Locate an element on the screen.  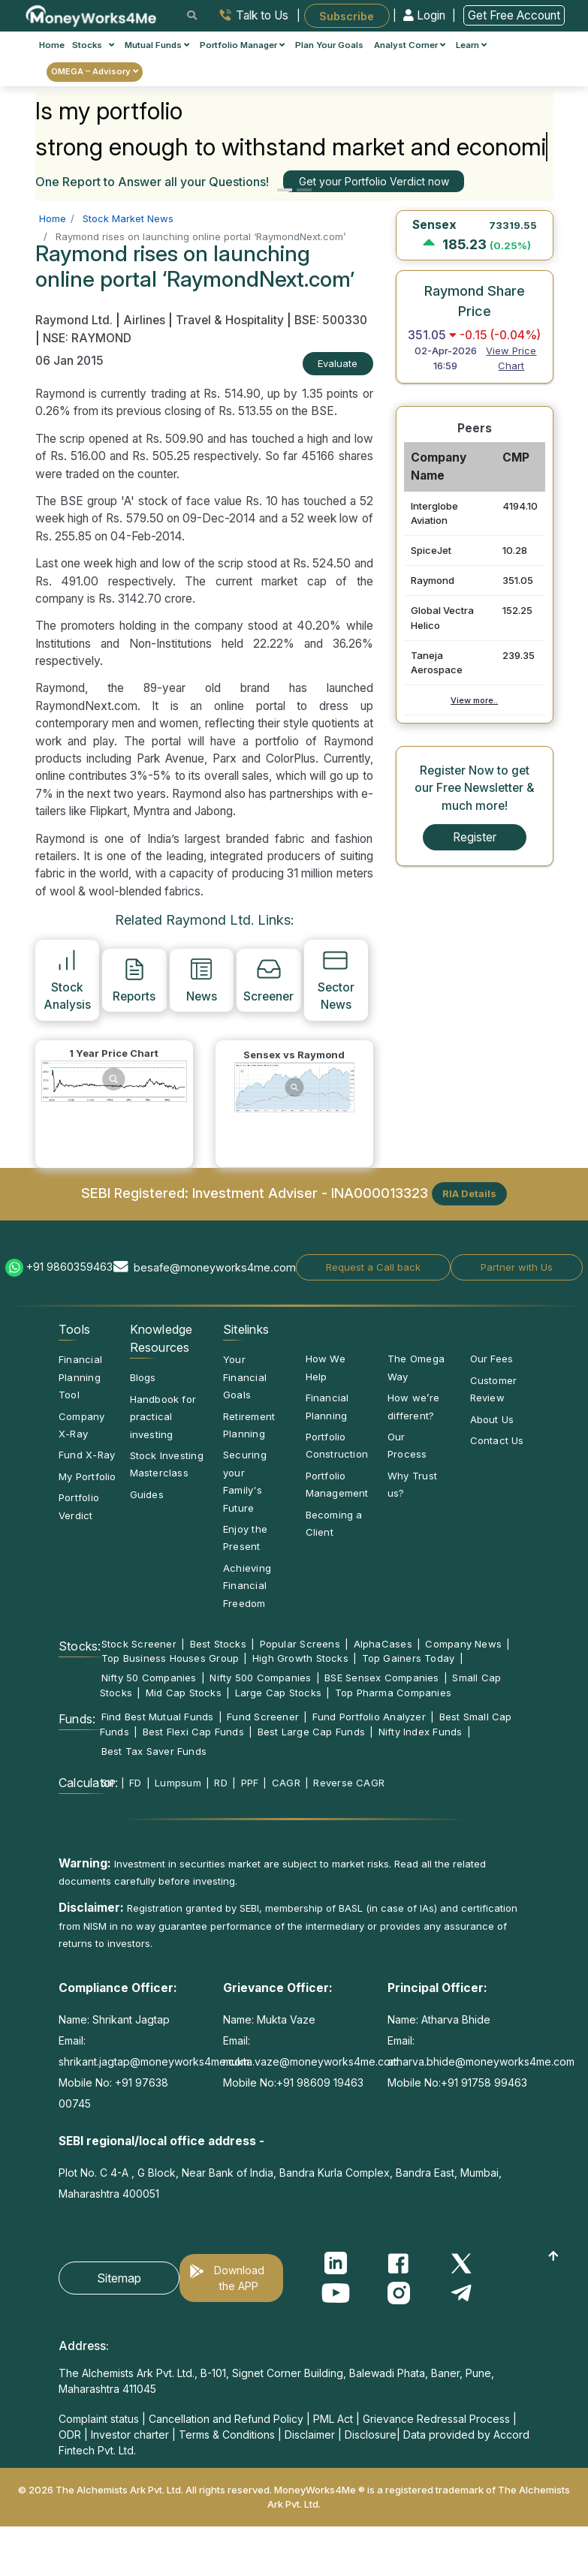
Best Large Cap Funds is located at coordinates (311, 1732).